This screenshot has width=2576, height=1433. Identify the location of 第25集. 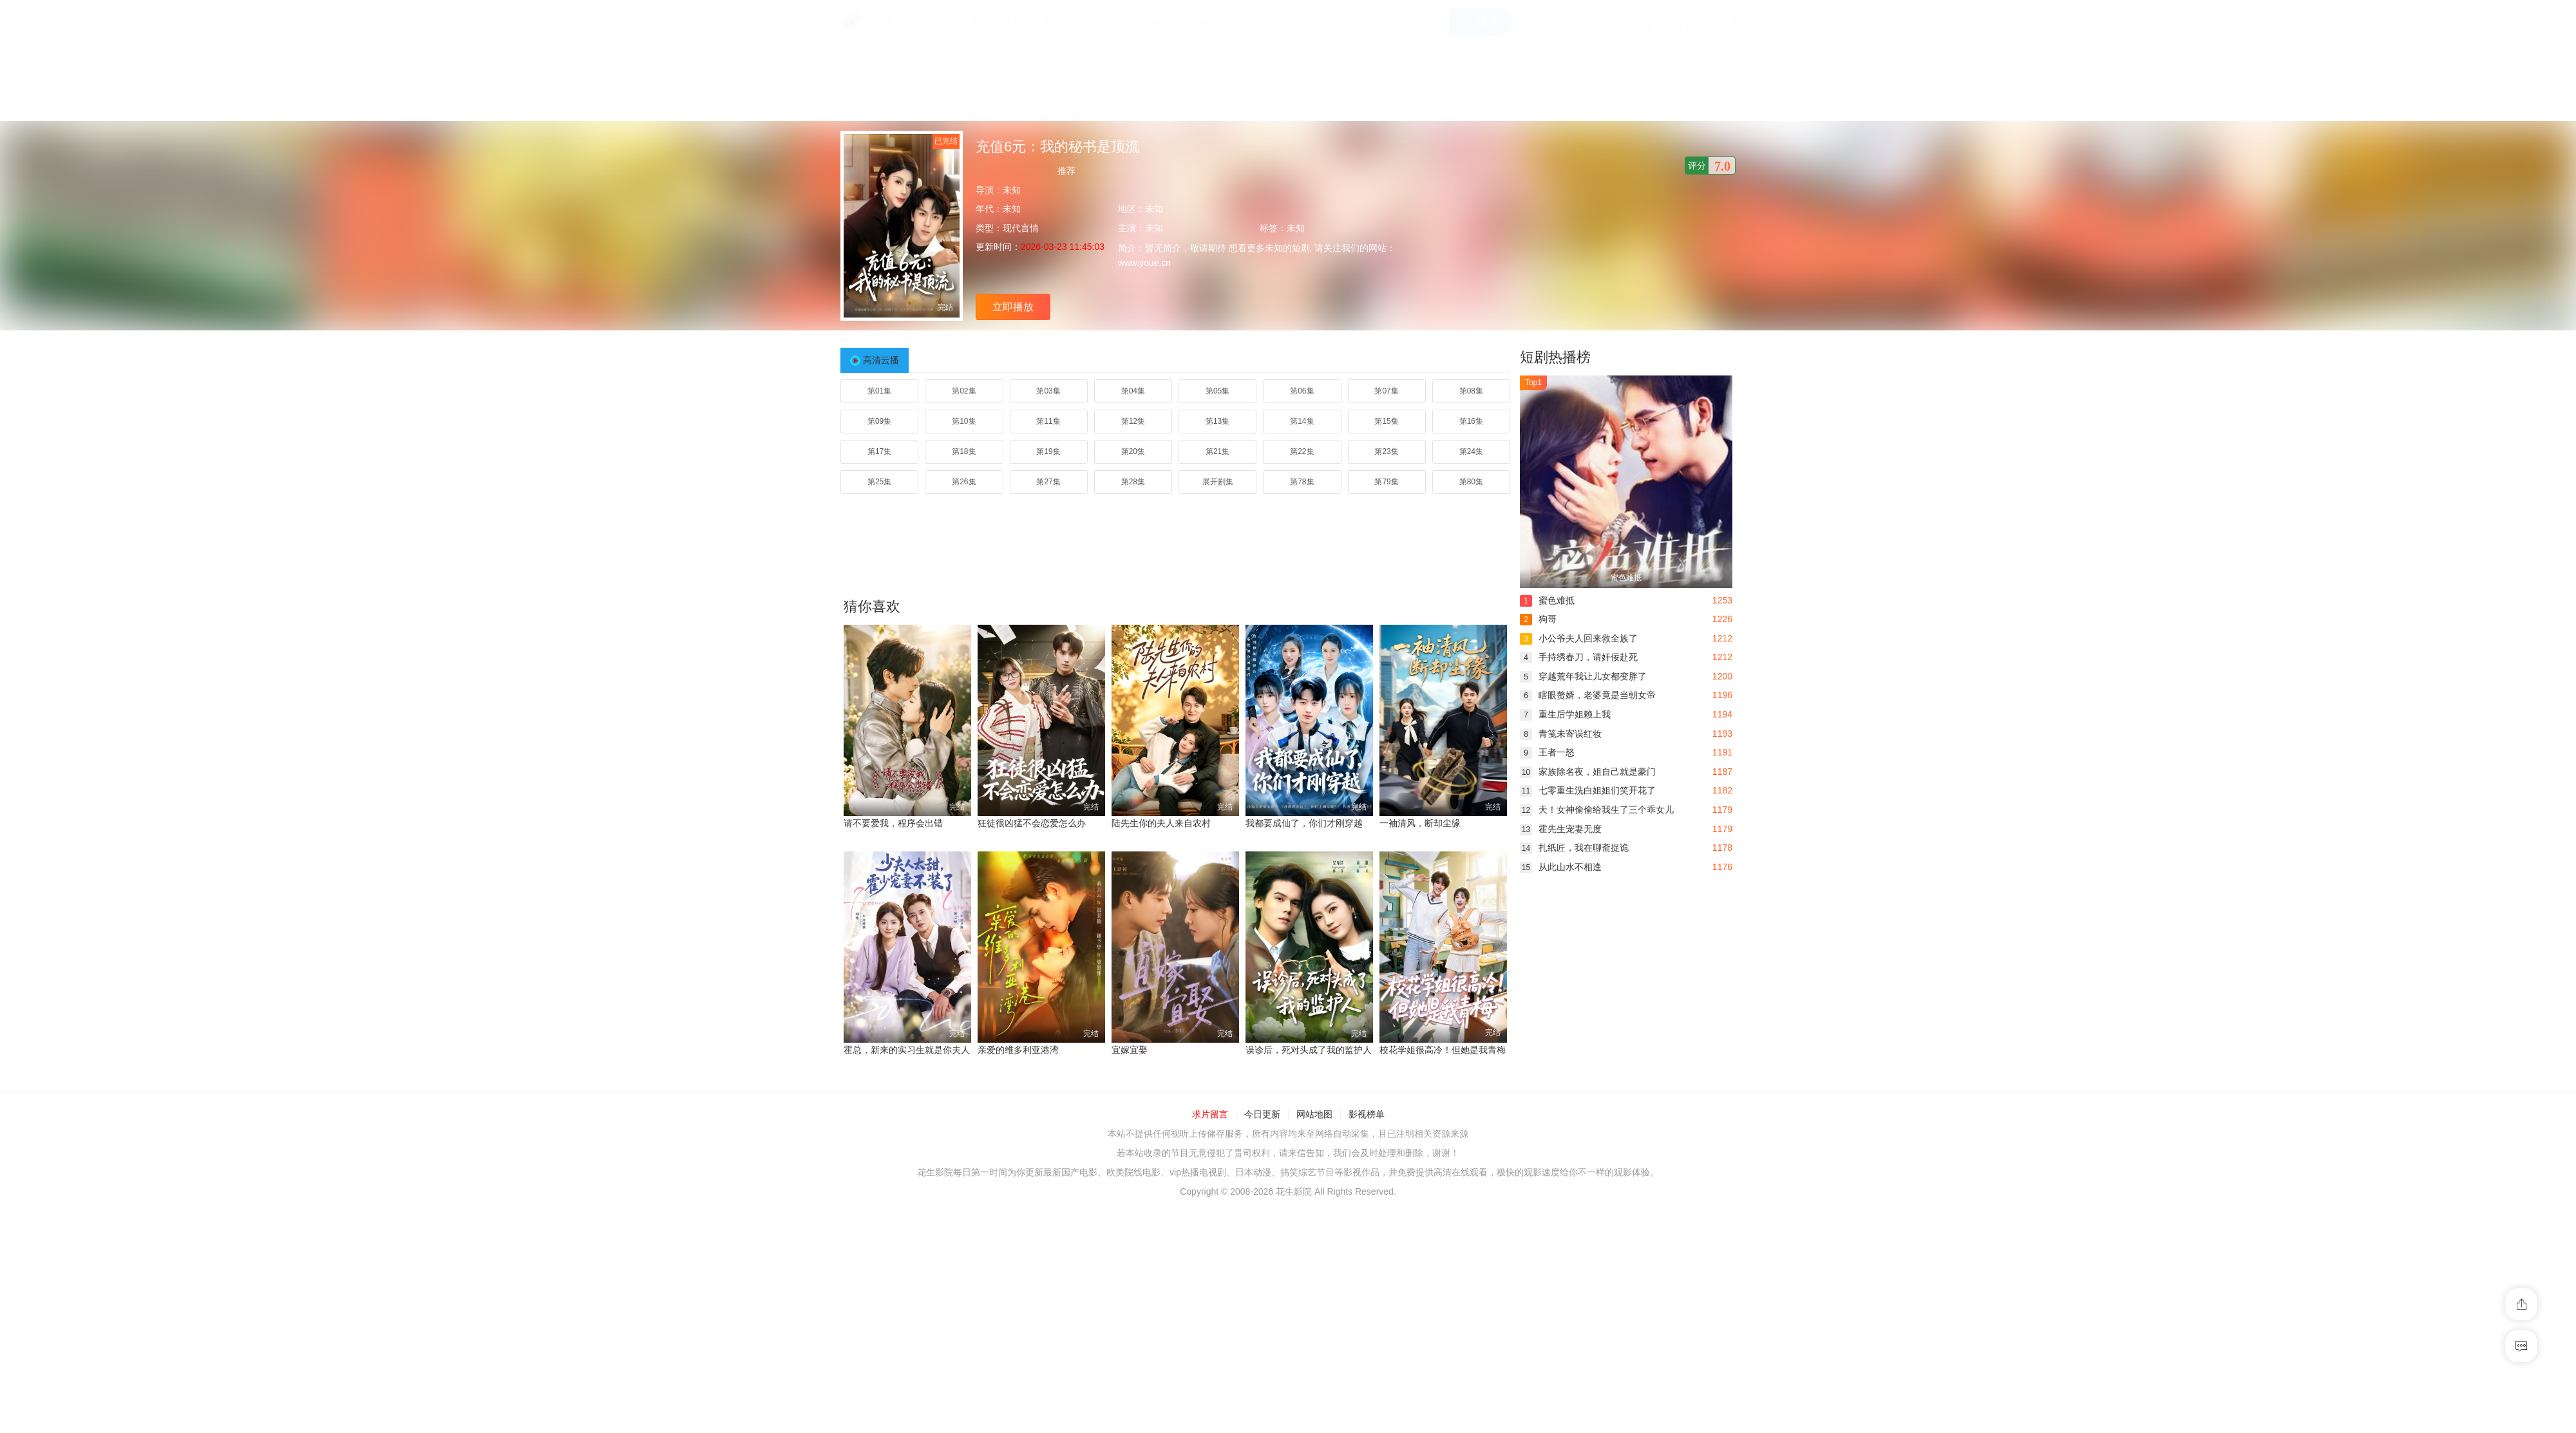
(879, 481).